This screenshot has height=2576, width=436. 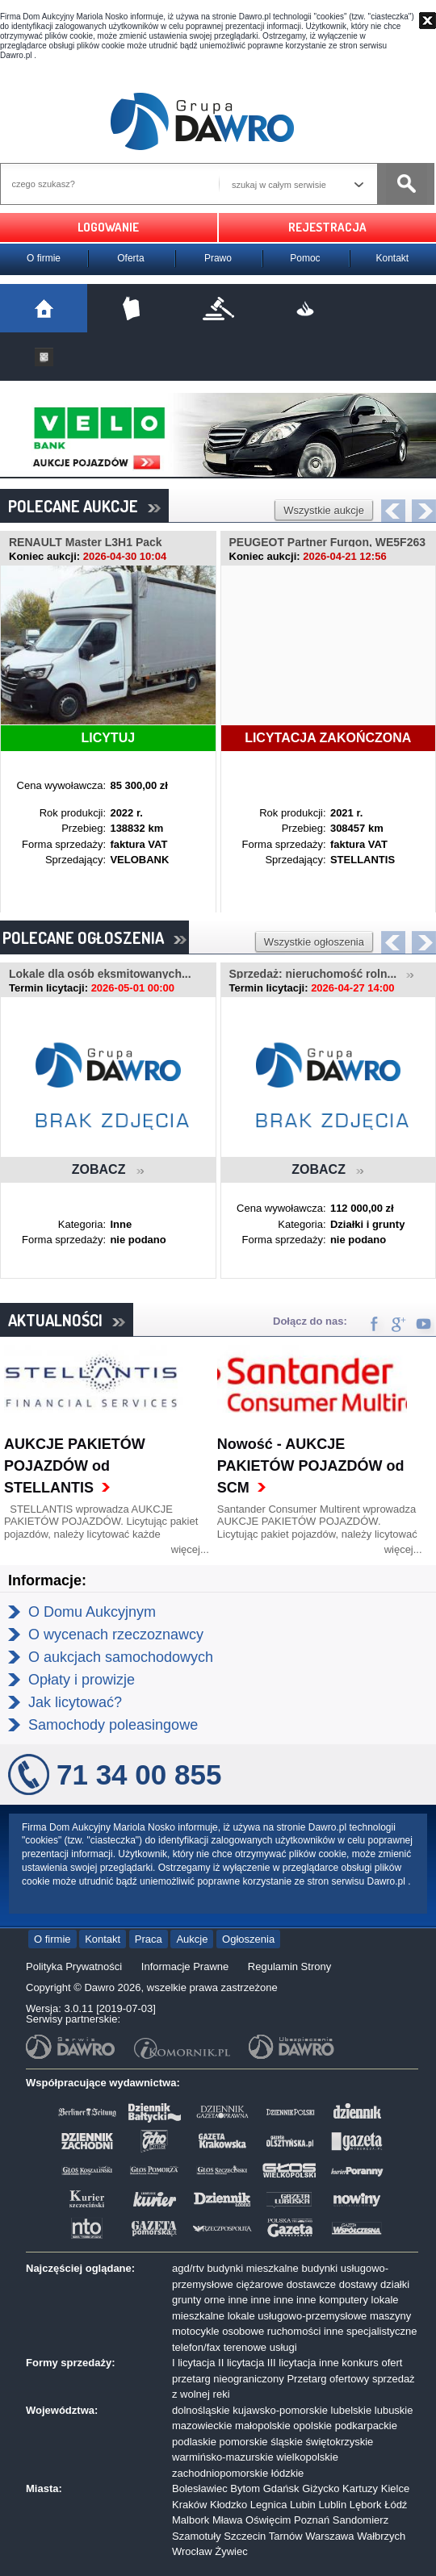 I want to click on motocykle, so click(x=196, y=2331).